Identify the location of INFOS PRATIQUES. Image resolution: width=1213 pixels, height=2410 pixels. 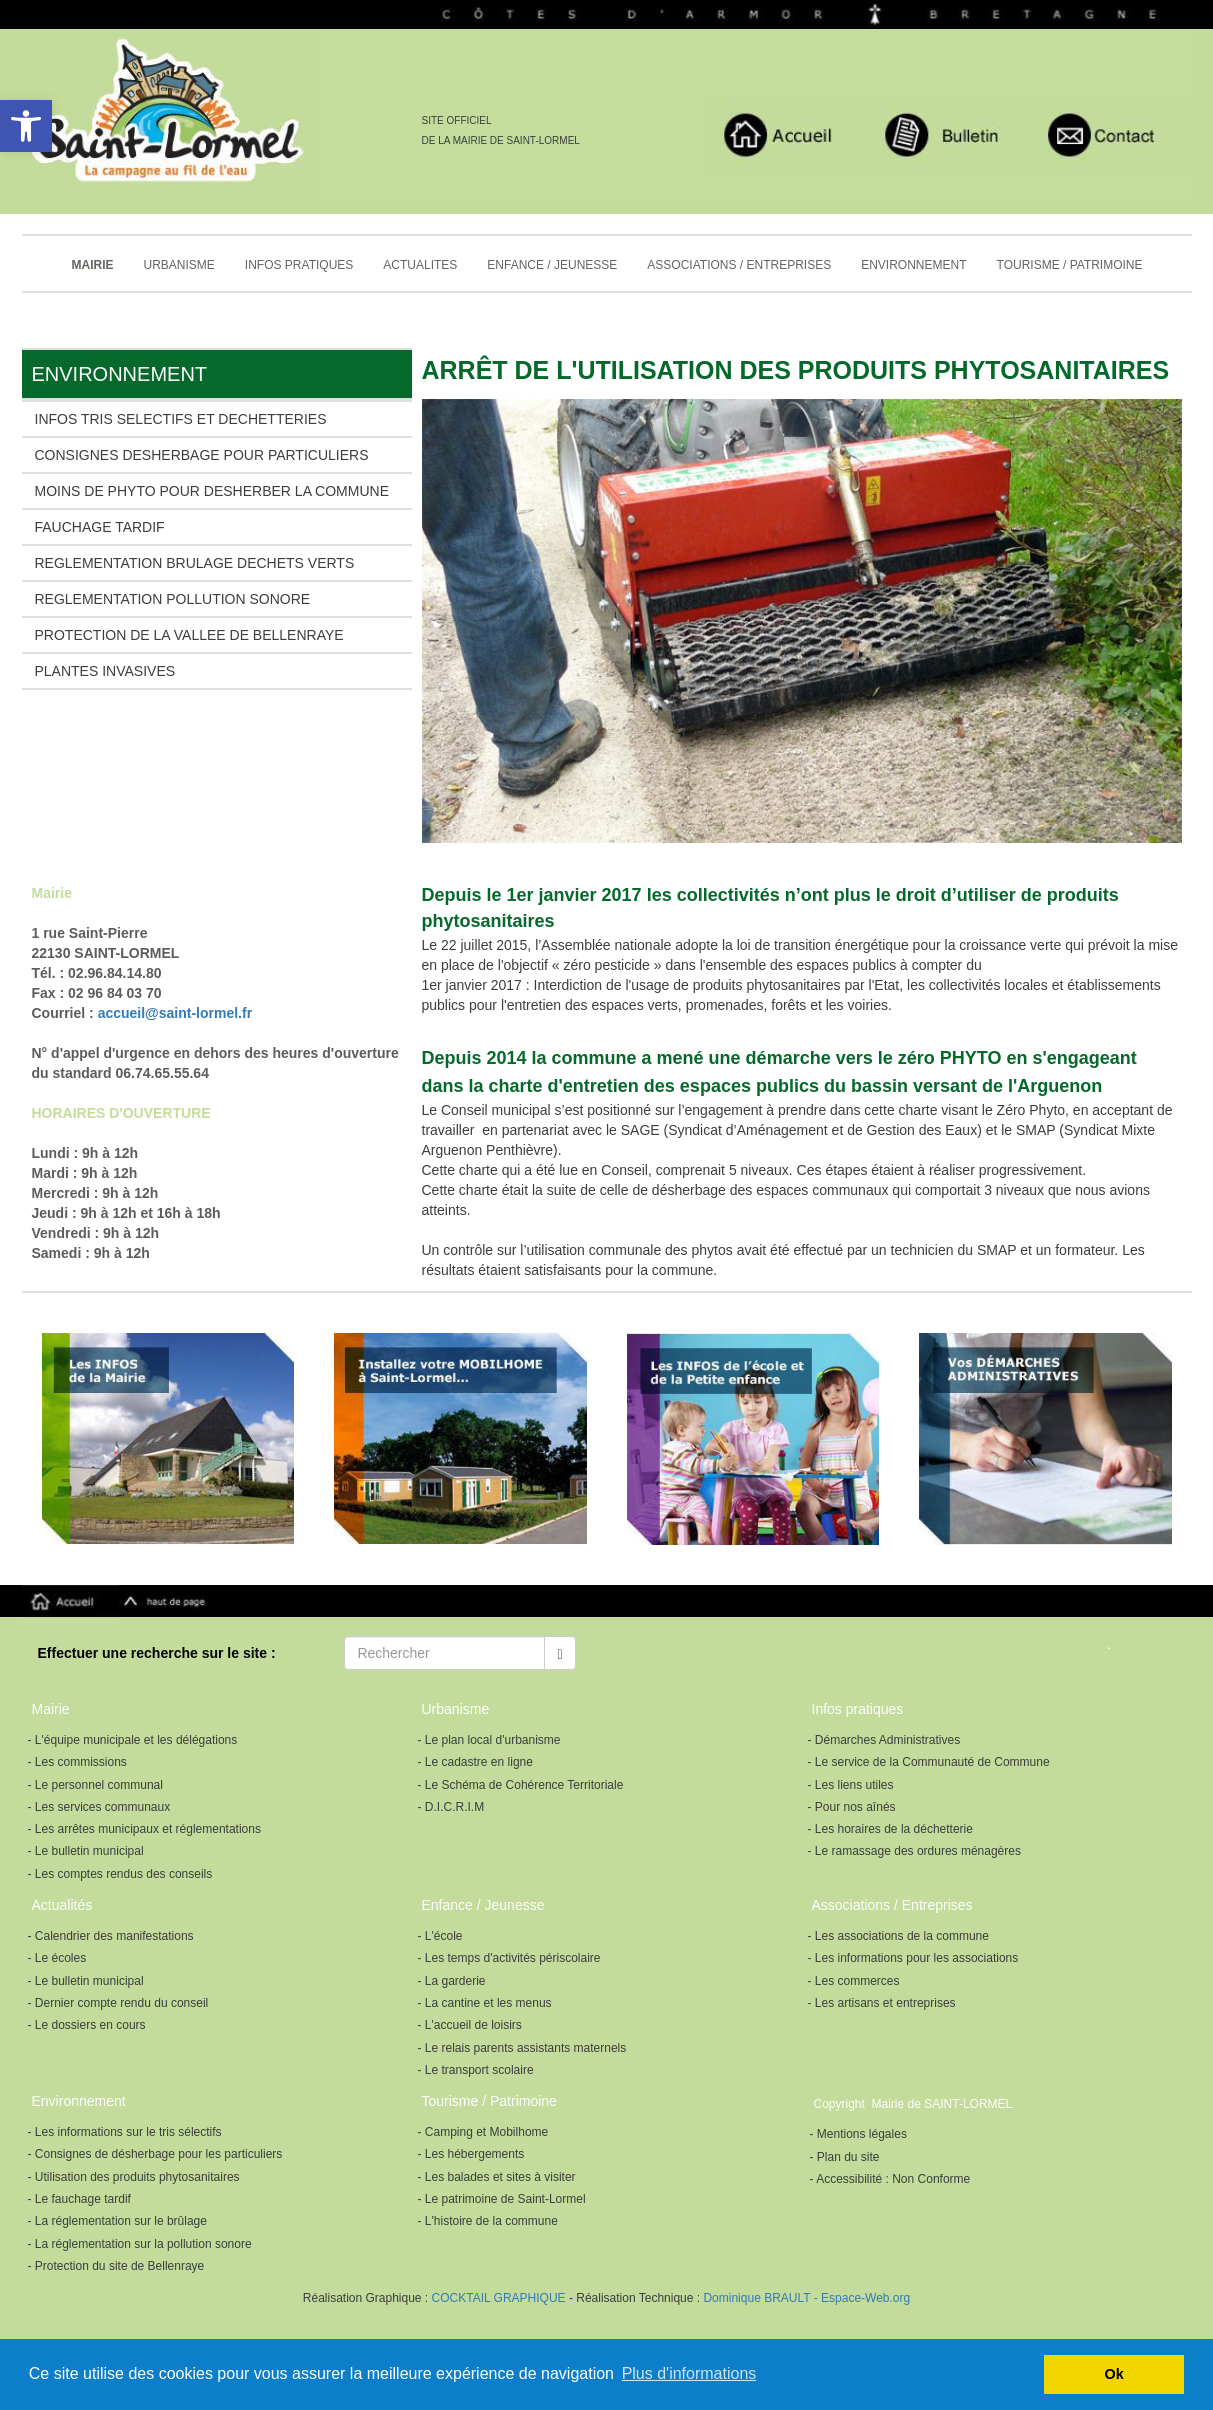
(299, 265).